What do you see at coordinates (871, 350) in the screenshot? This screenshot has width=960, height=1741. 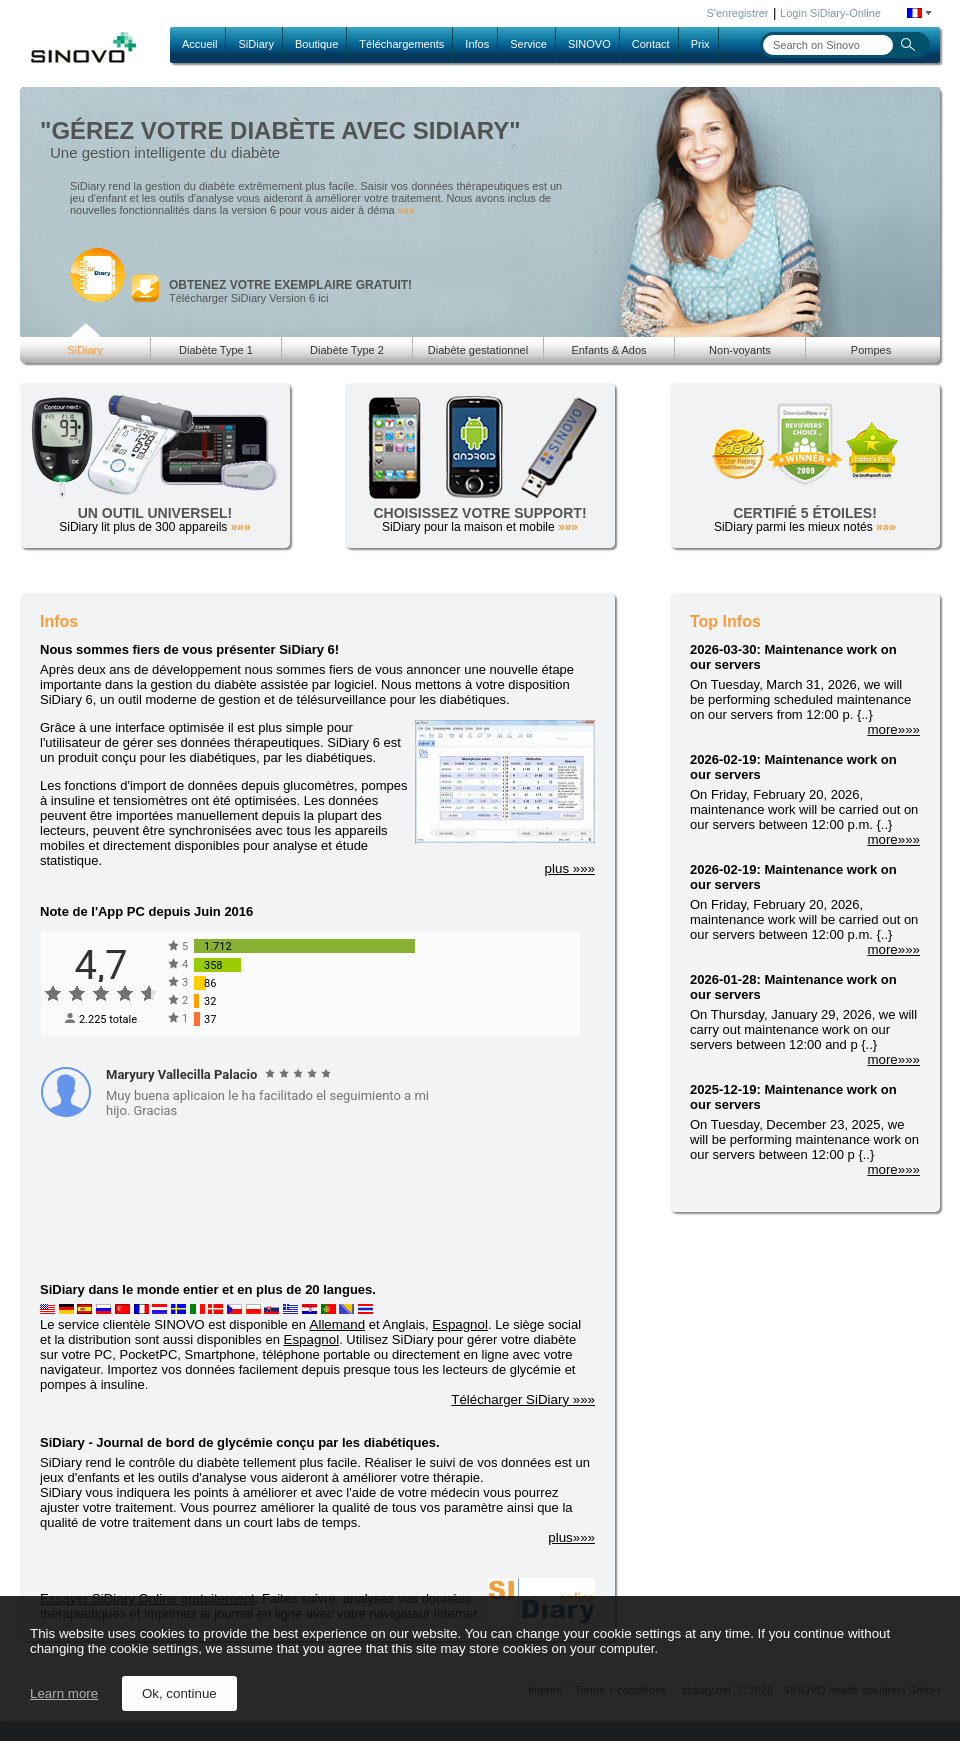 I see `Pompes` at bounding box center [871, 350].